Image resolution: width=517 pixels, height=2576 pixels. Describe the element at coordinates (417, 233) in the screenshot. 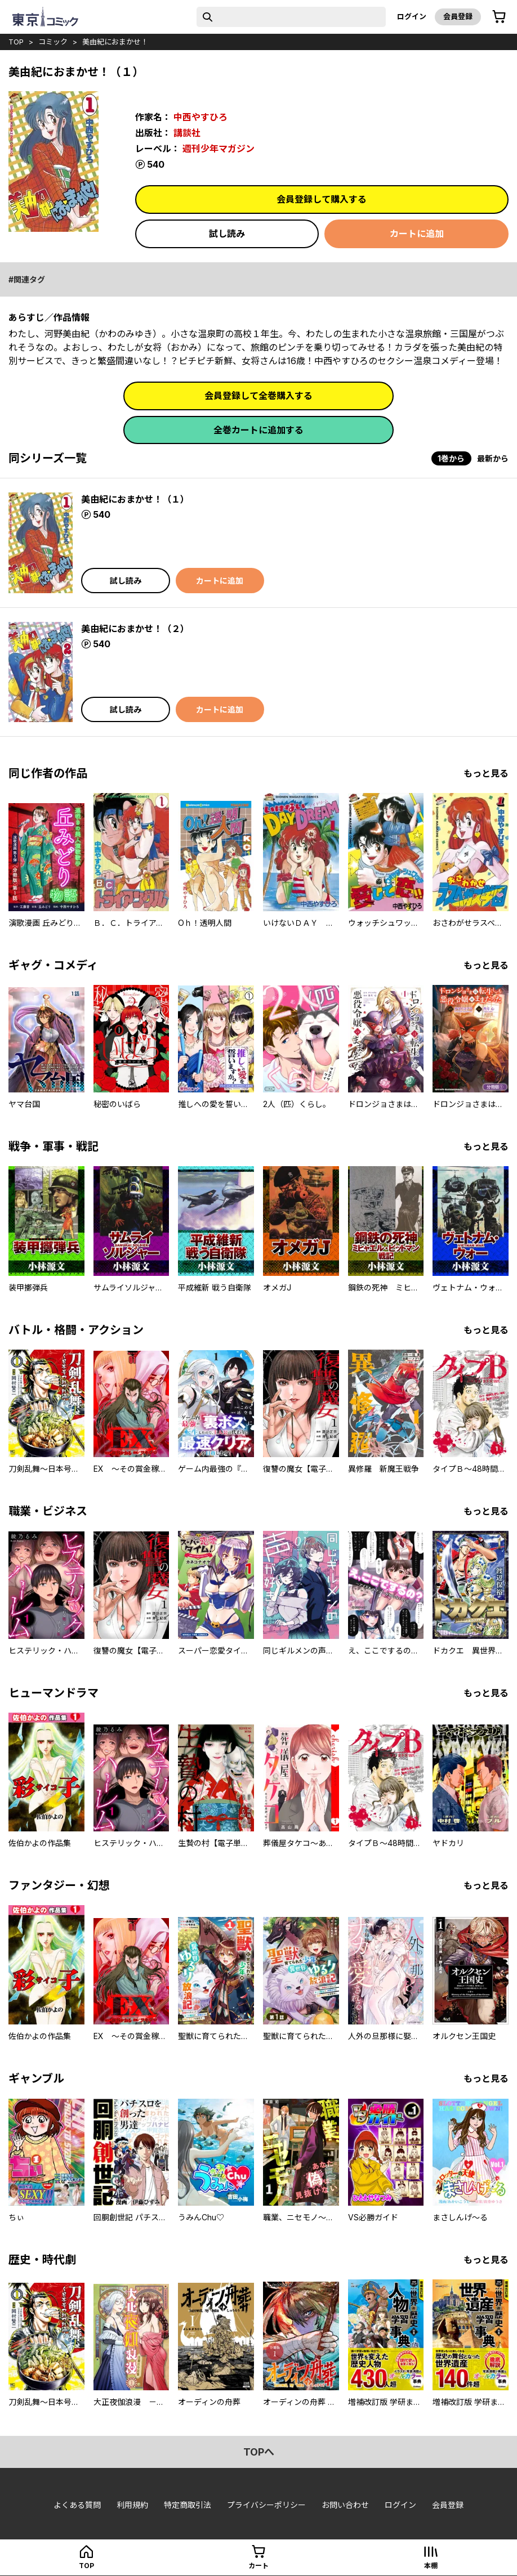

I see `カートに追加` at that location.